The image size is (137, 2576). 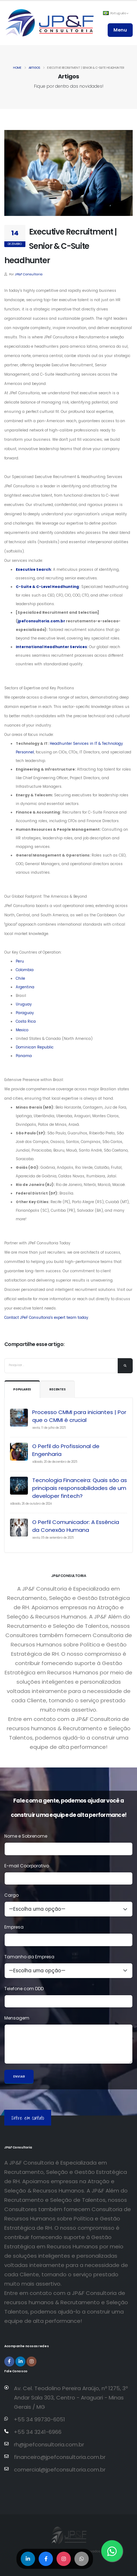 What do you see at coordinates (20, 978) in the screenshot?
I see `Chile` at bounding box center [20, 978].